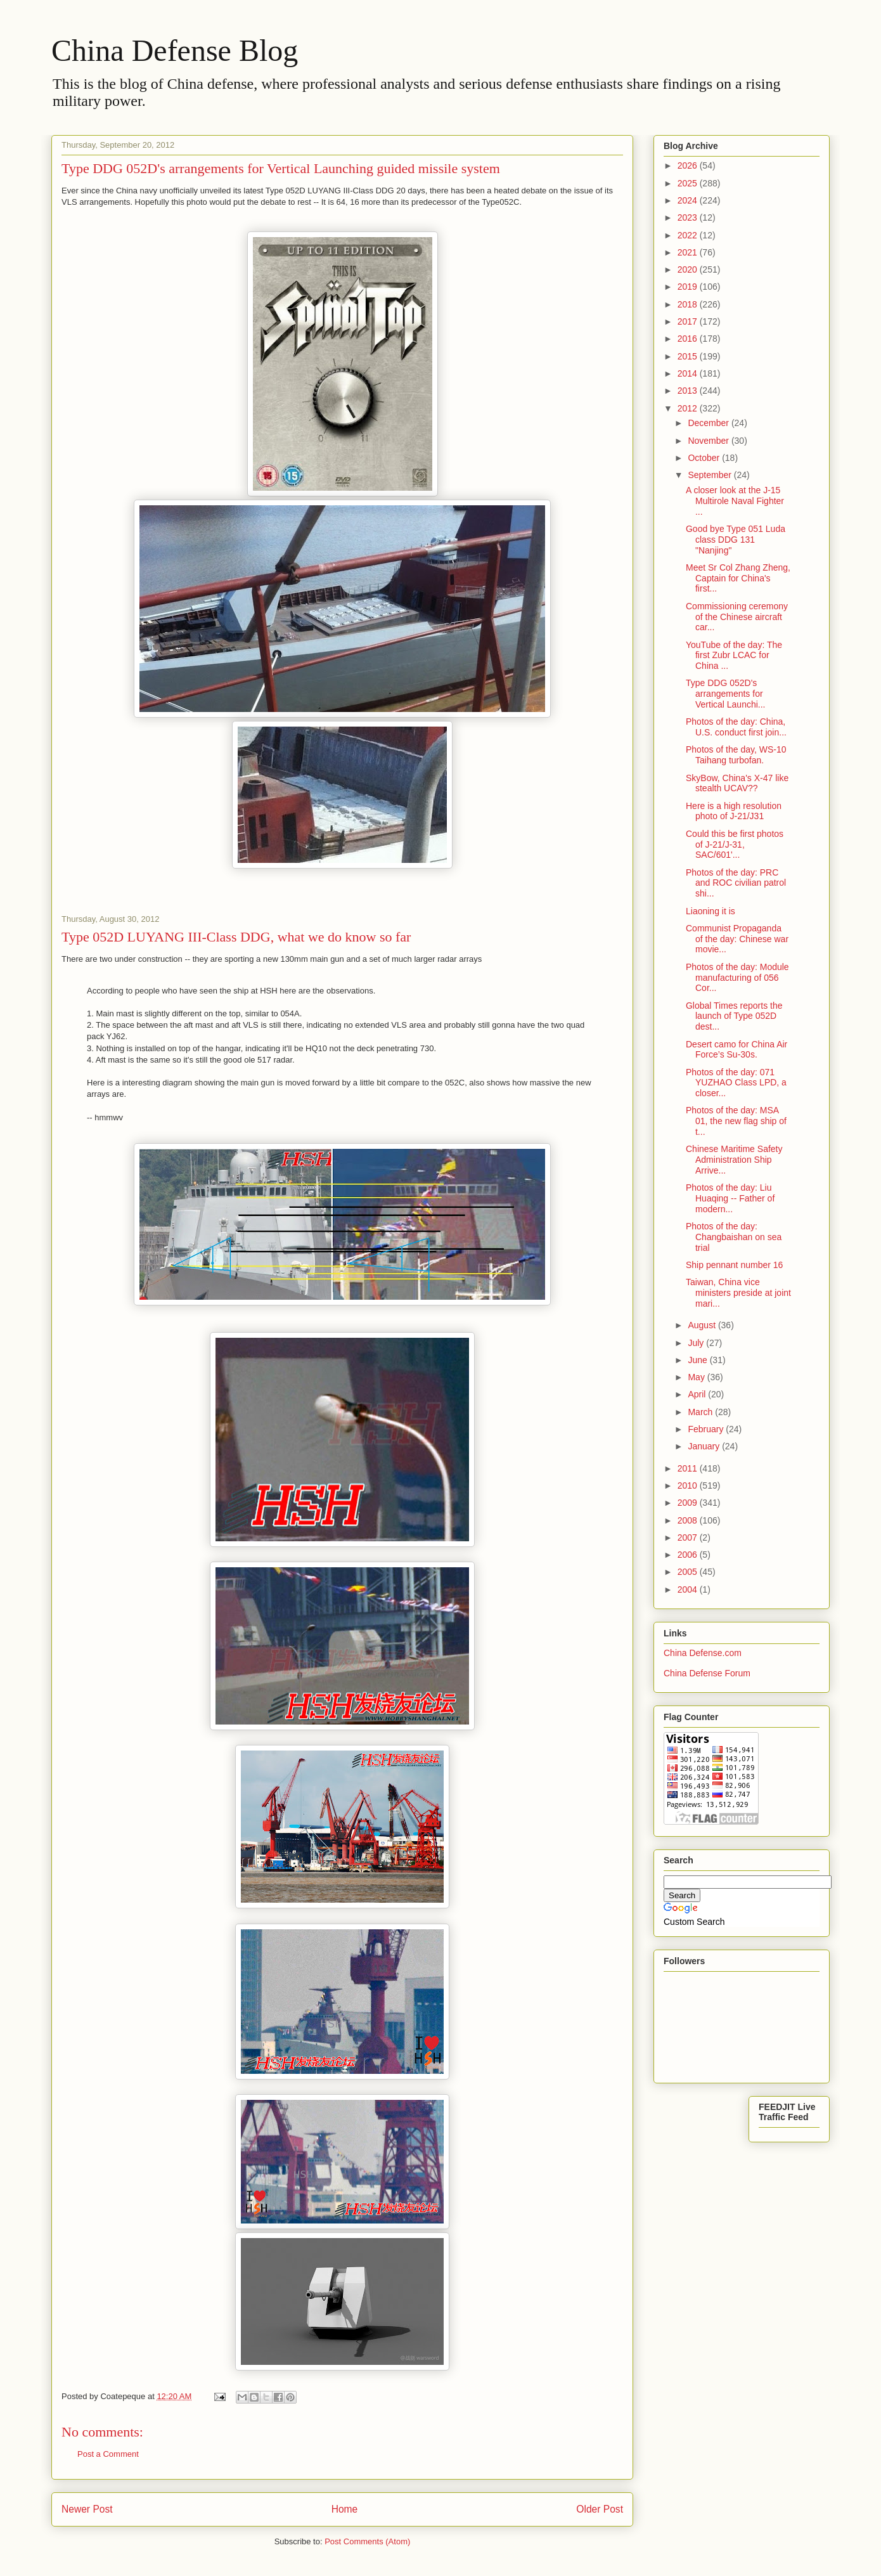 The width and height of the screenshot is (881, 2576). Describe the element at coordinates (736, 726) in the screenshot. I see `Photos of the day: China, U.S. conduct first join...` at that location.